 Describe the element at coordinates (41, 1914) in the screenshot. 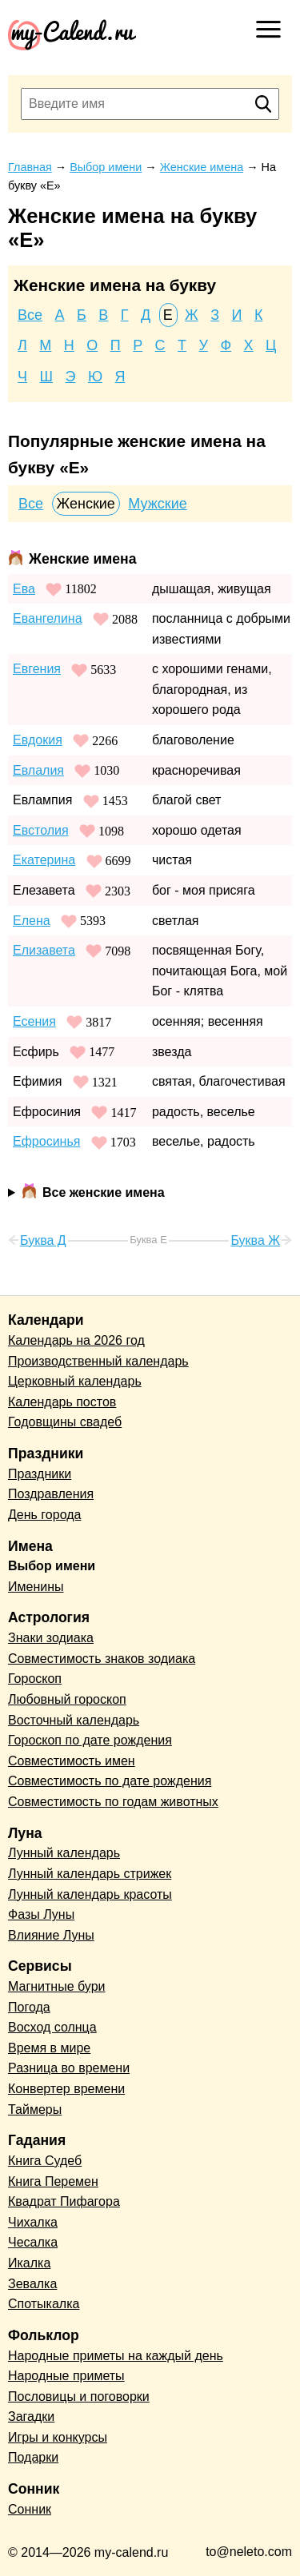

I see `Фазы Луны` at that location.